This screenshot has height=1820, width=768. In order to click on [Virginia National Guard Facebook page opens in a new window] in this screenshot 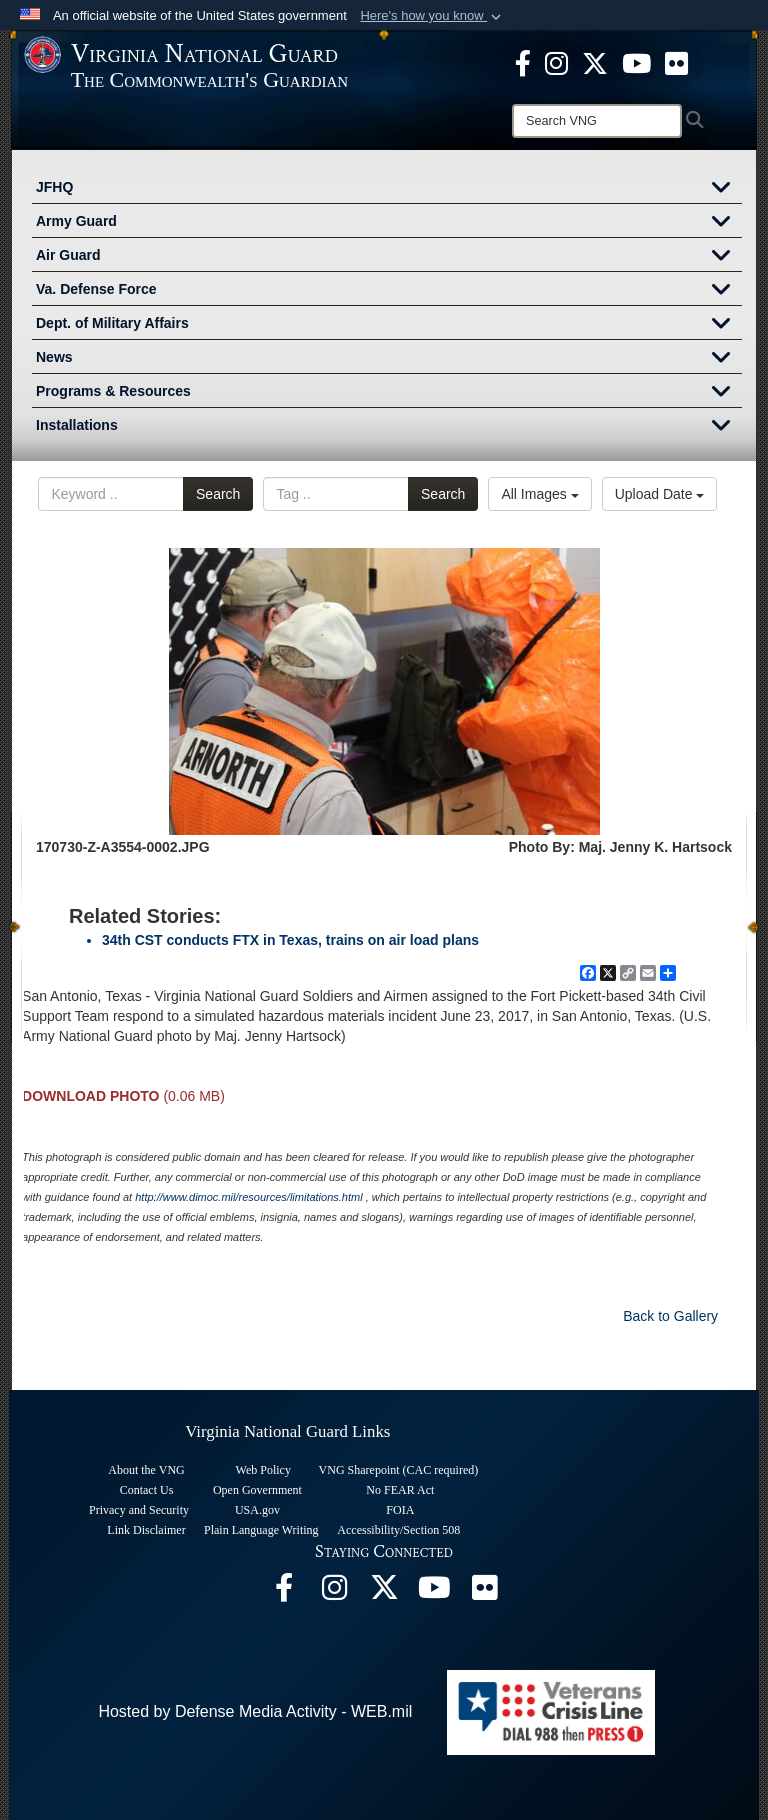, I will do `click(523, 62)`.